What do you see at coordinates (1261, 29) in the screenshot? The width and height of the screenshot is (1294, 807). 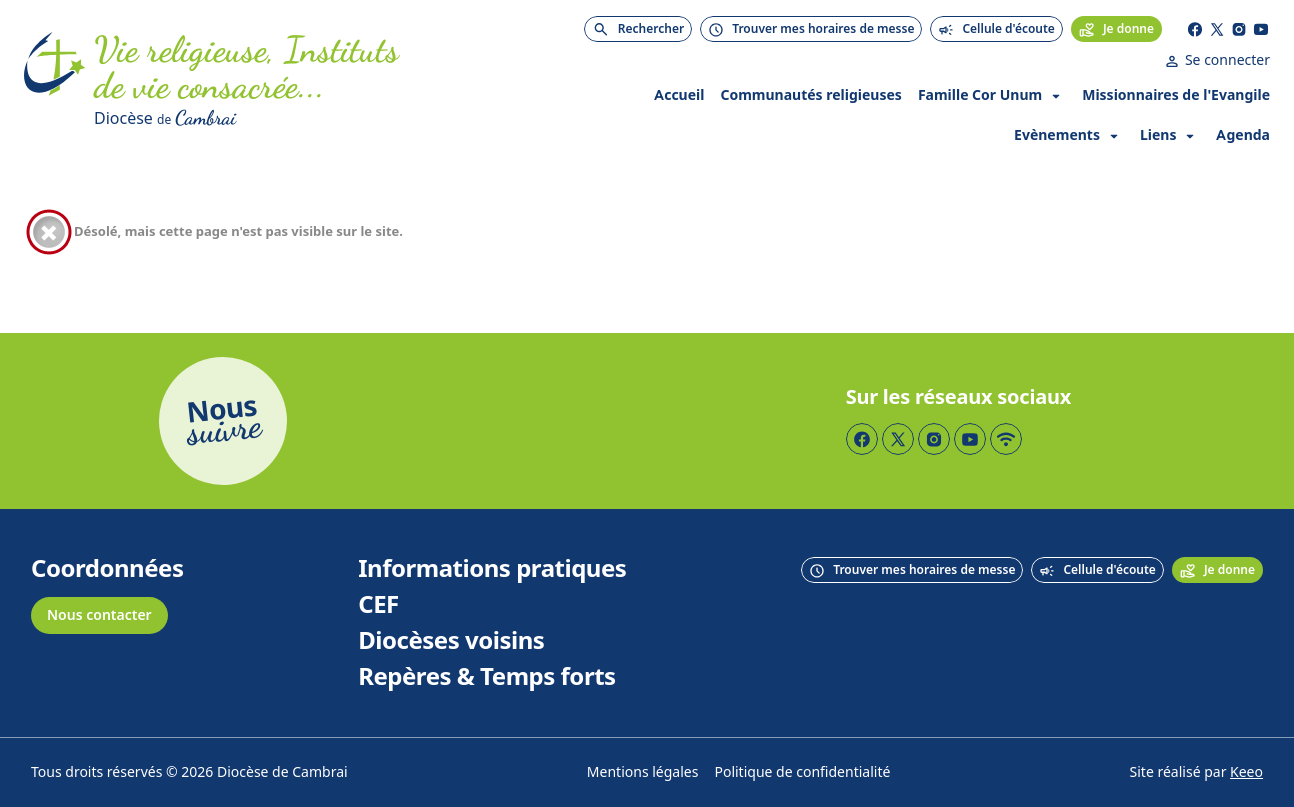 I see `[Page YouTube]` at bounding box center [1261, 29].